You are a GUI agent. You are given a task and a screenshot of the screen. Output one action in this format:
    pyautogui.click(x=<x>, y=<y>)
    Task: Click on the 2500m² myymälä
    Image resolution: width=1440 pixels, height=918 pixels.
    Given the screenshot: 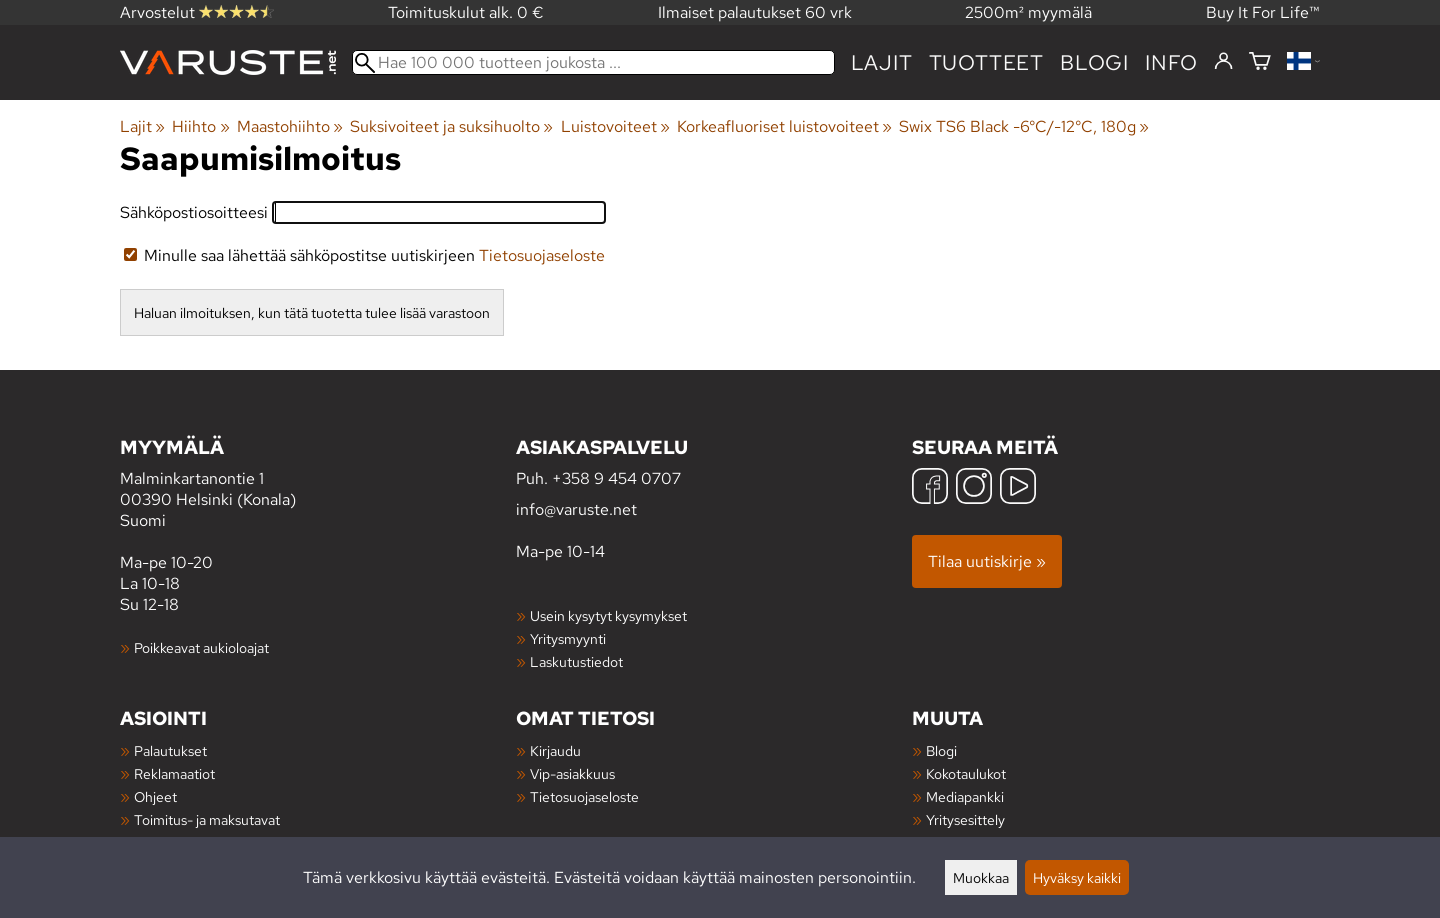 What is the action you would take?
    pyautogui.click(x=1028, y=12)
    